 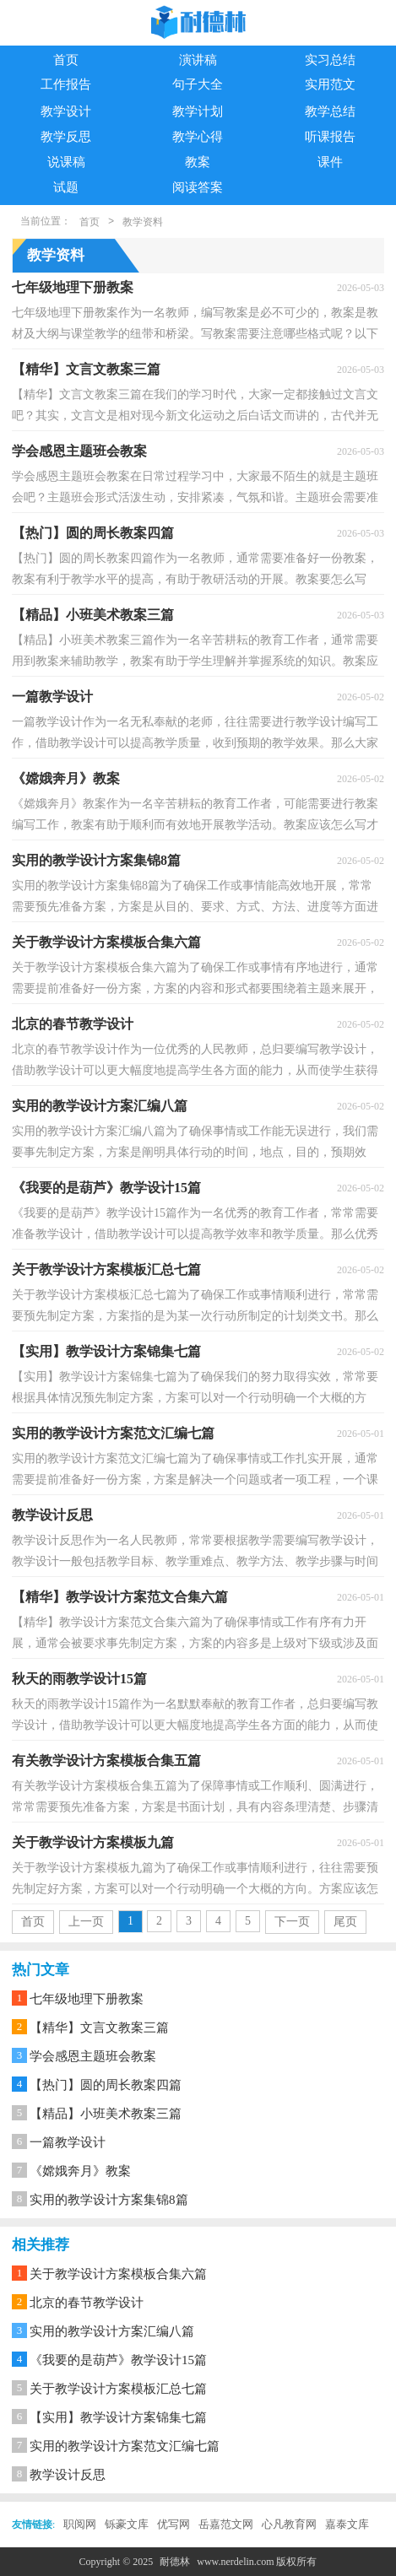 I want to click on 【精华】文言文教案三篇, so click(x=99, y=2027).